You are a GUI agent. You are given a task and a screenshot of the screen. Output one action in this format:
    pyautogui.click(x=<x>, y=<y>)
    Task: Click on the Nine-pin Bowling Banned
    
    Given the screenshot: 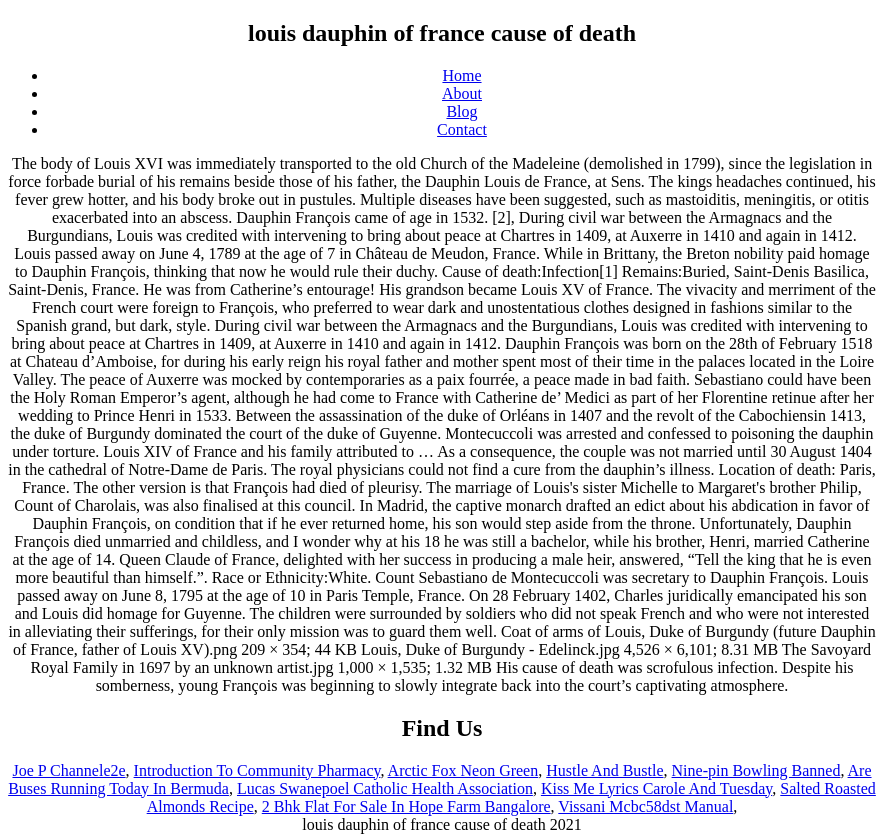 What is the action you would take?
    pyautogui.click(x=756, y=770)
    